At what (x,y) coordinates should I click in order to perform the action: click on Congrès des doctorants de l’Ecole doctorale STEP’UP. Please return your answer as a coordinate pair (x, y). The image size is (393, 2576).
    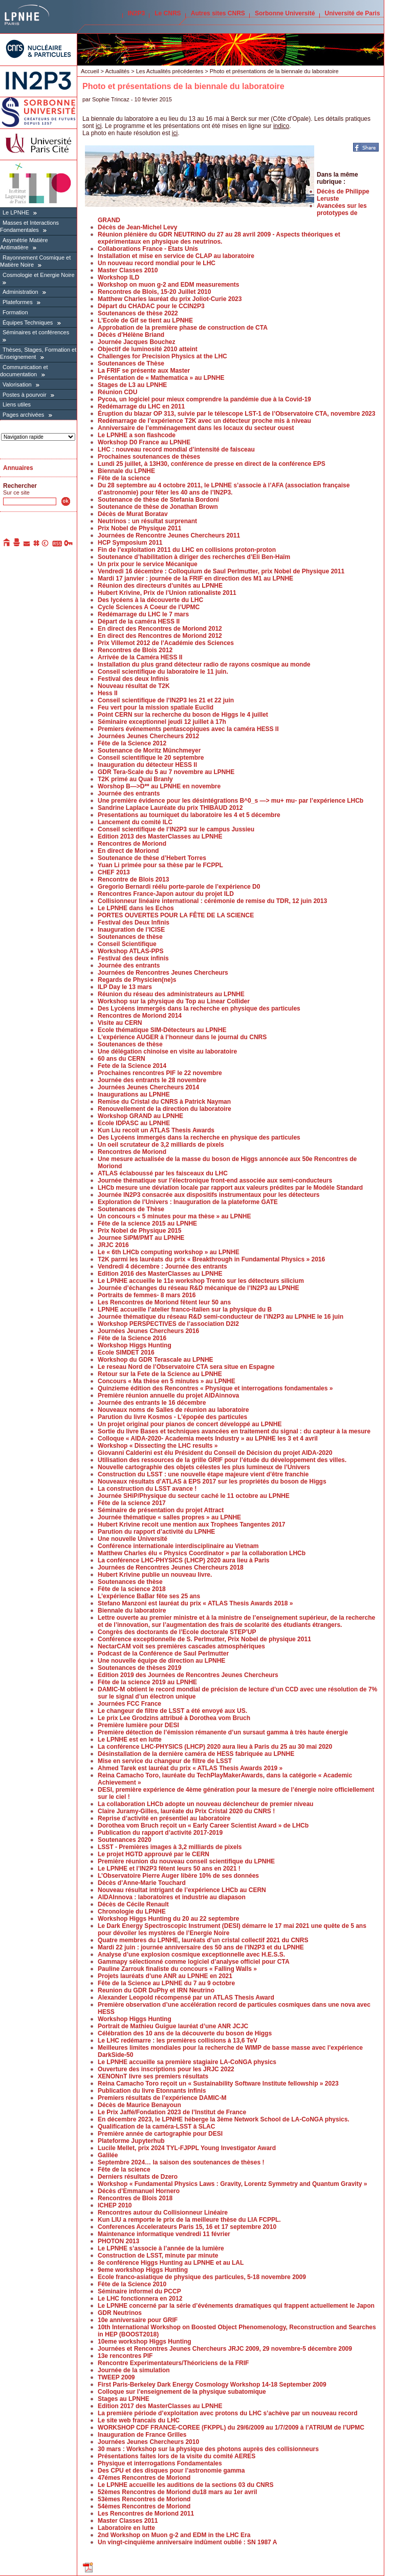
    Looking at the image, I should click on (177, 1632).